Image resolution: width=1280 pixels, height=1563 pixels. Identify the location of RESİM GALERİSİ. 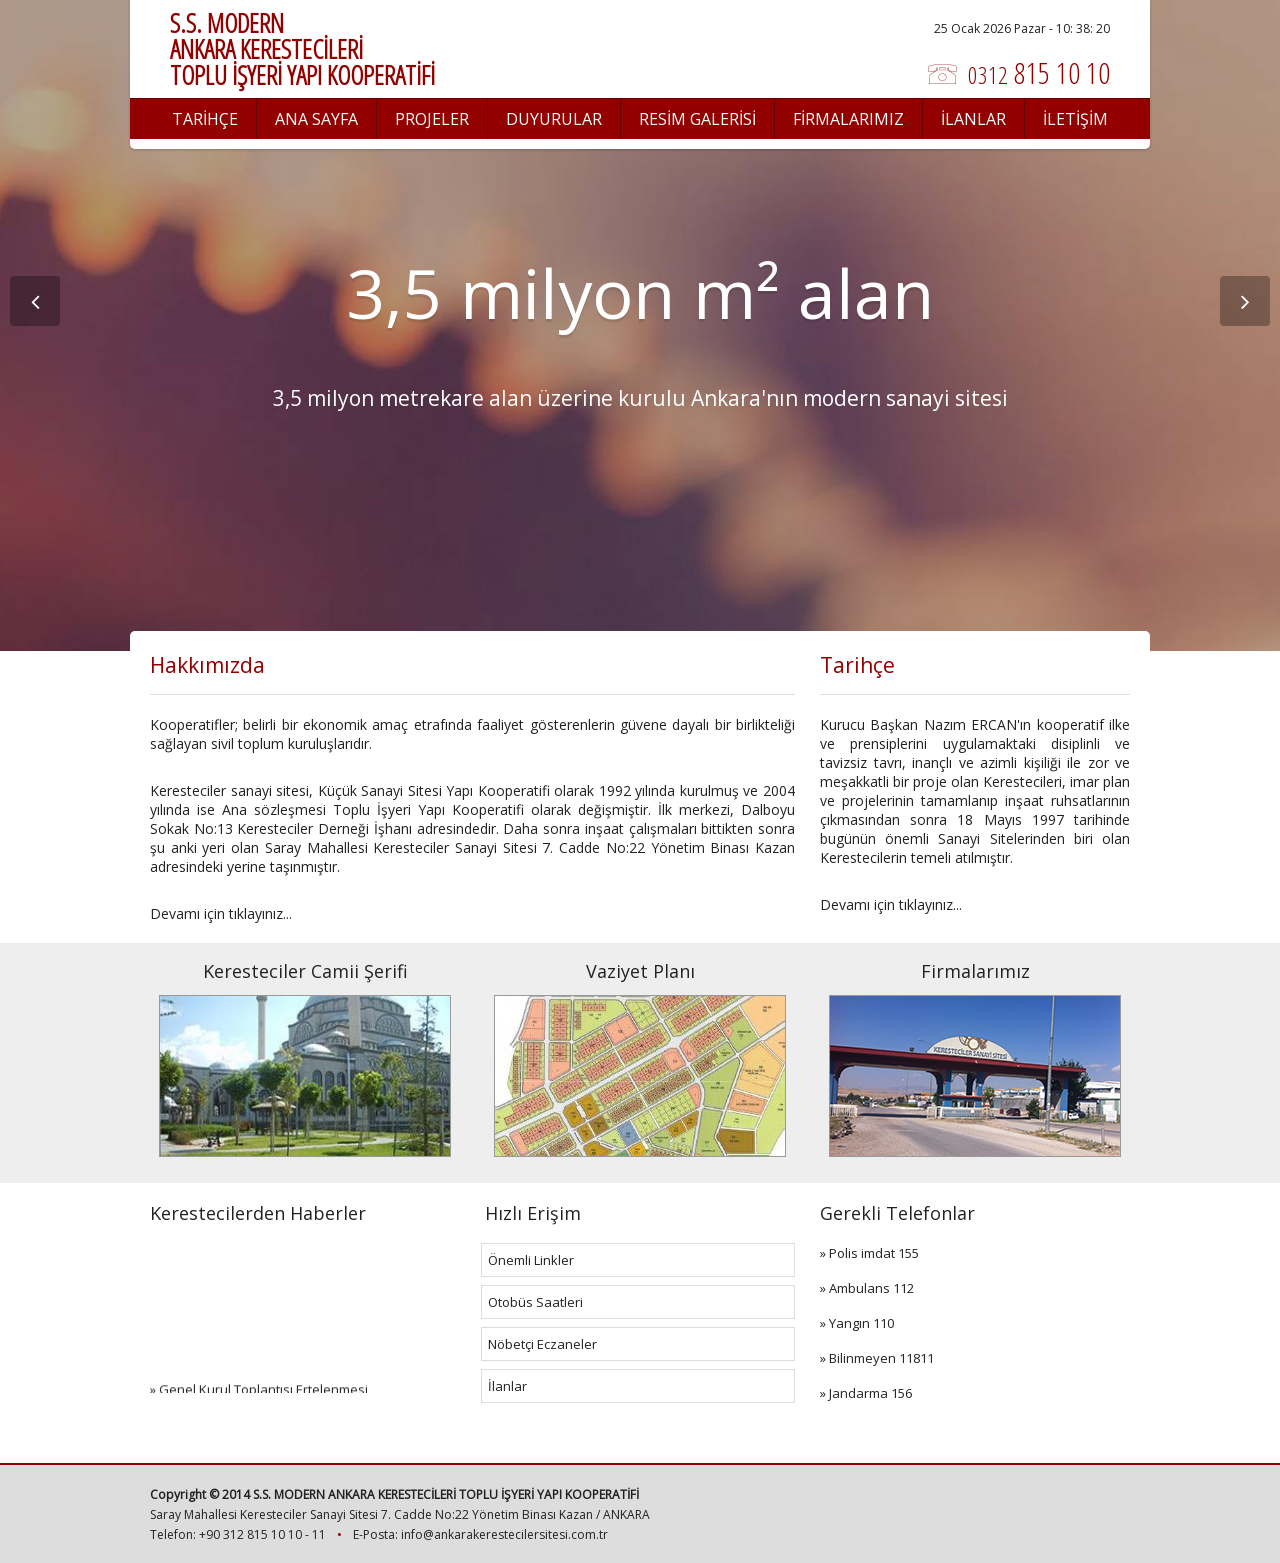
(697, 119).